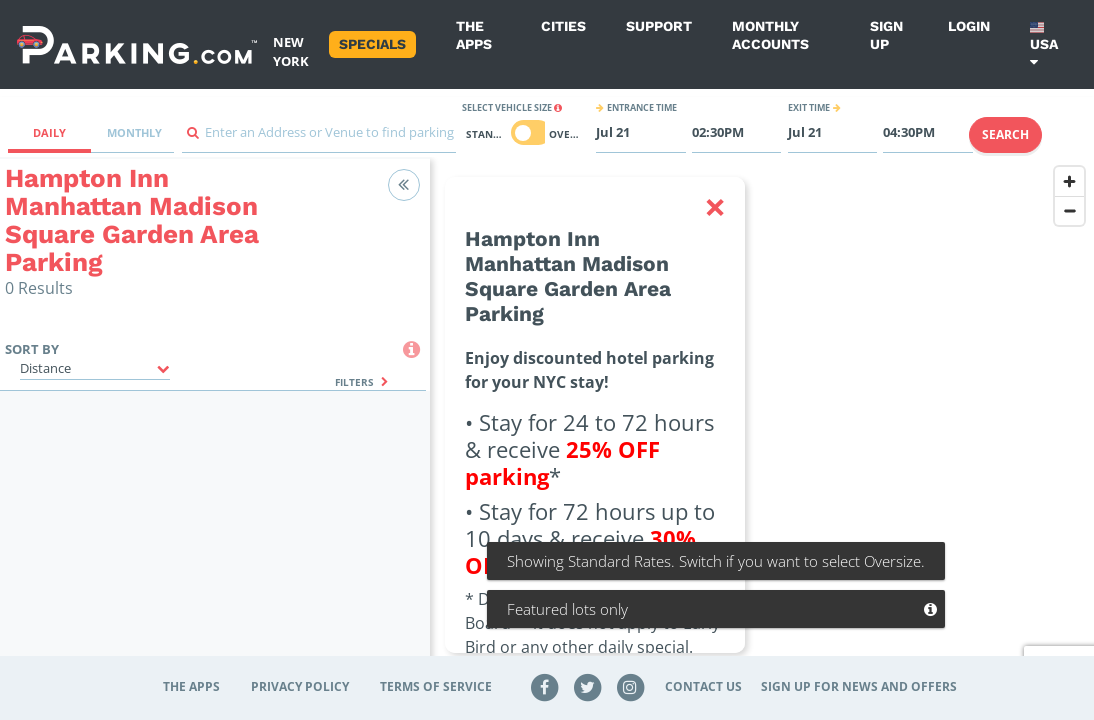 The height and width of the screenshot is (720, 1094). What do you see at coordinates (300, 686) in the screenshot?
I see `Privacy Policy` at bounding box center [300, 686].